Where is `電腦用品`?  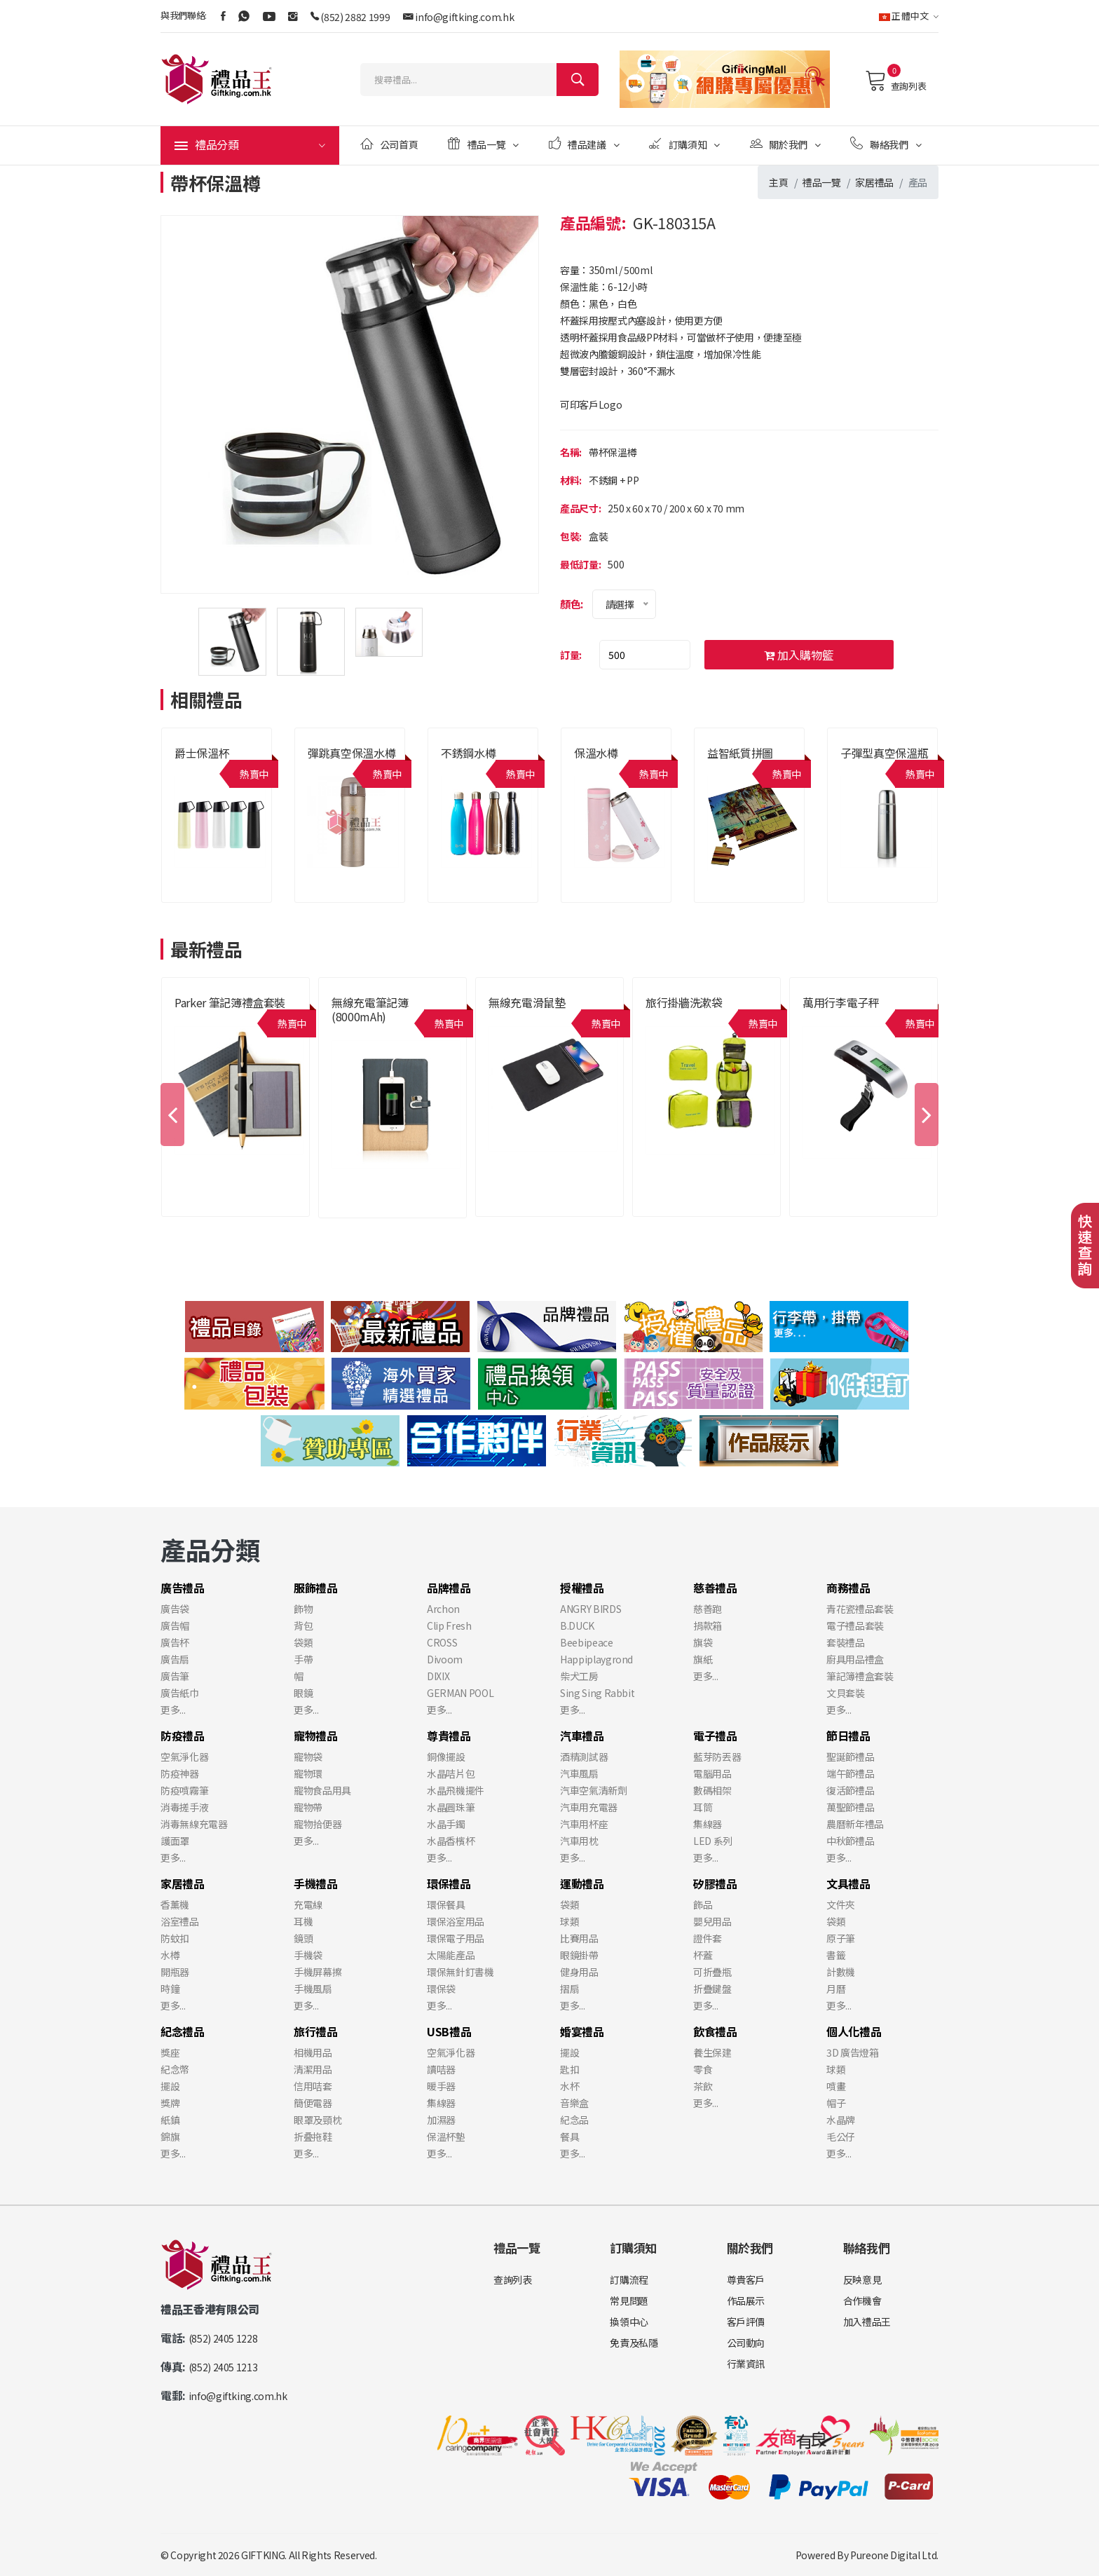 電腦用品 is located at coordinates (712, 1773).